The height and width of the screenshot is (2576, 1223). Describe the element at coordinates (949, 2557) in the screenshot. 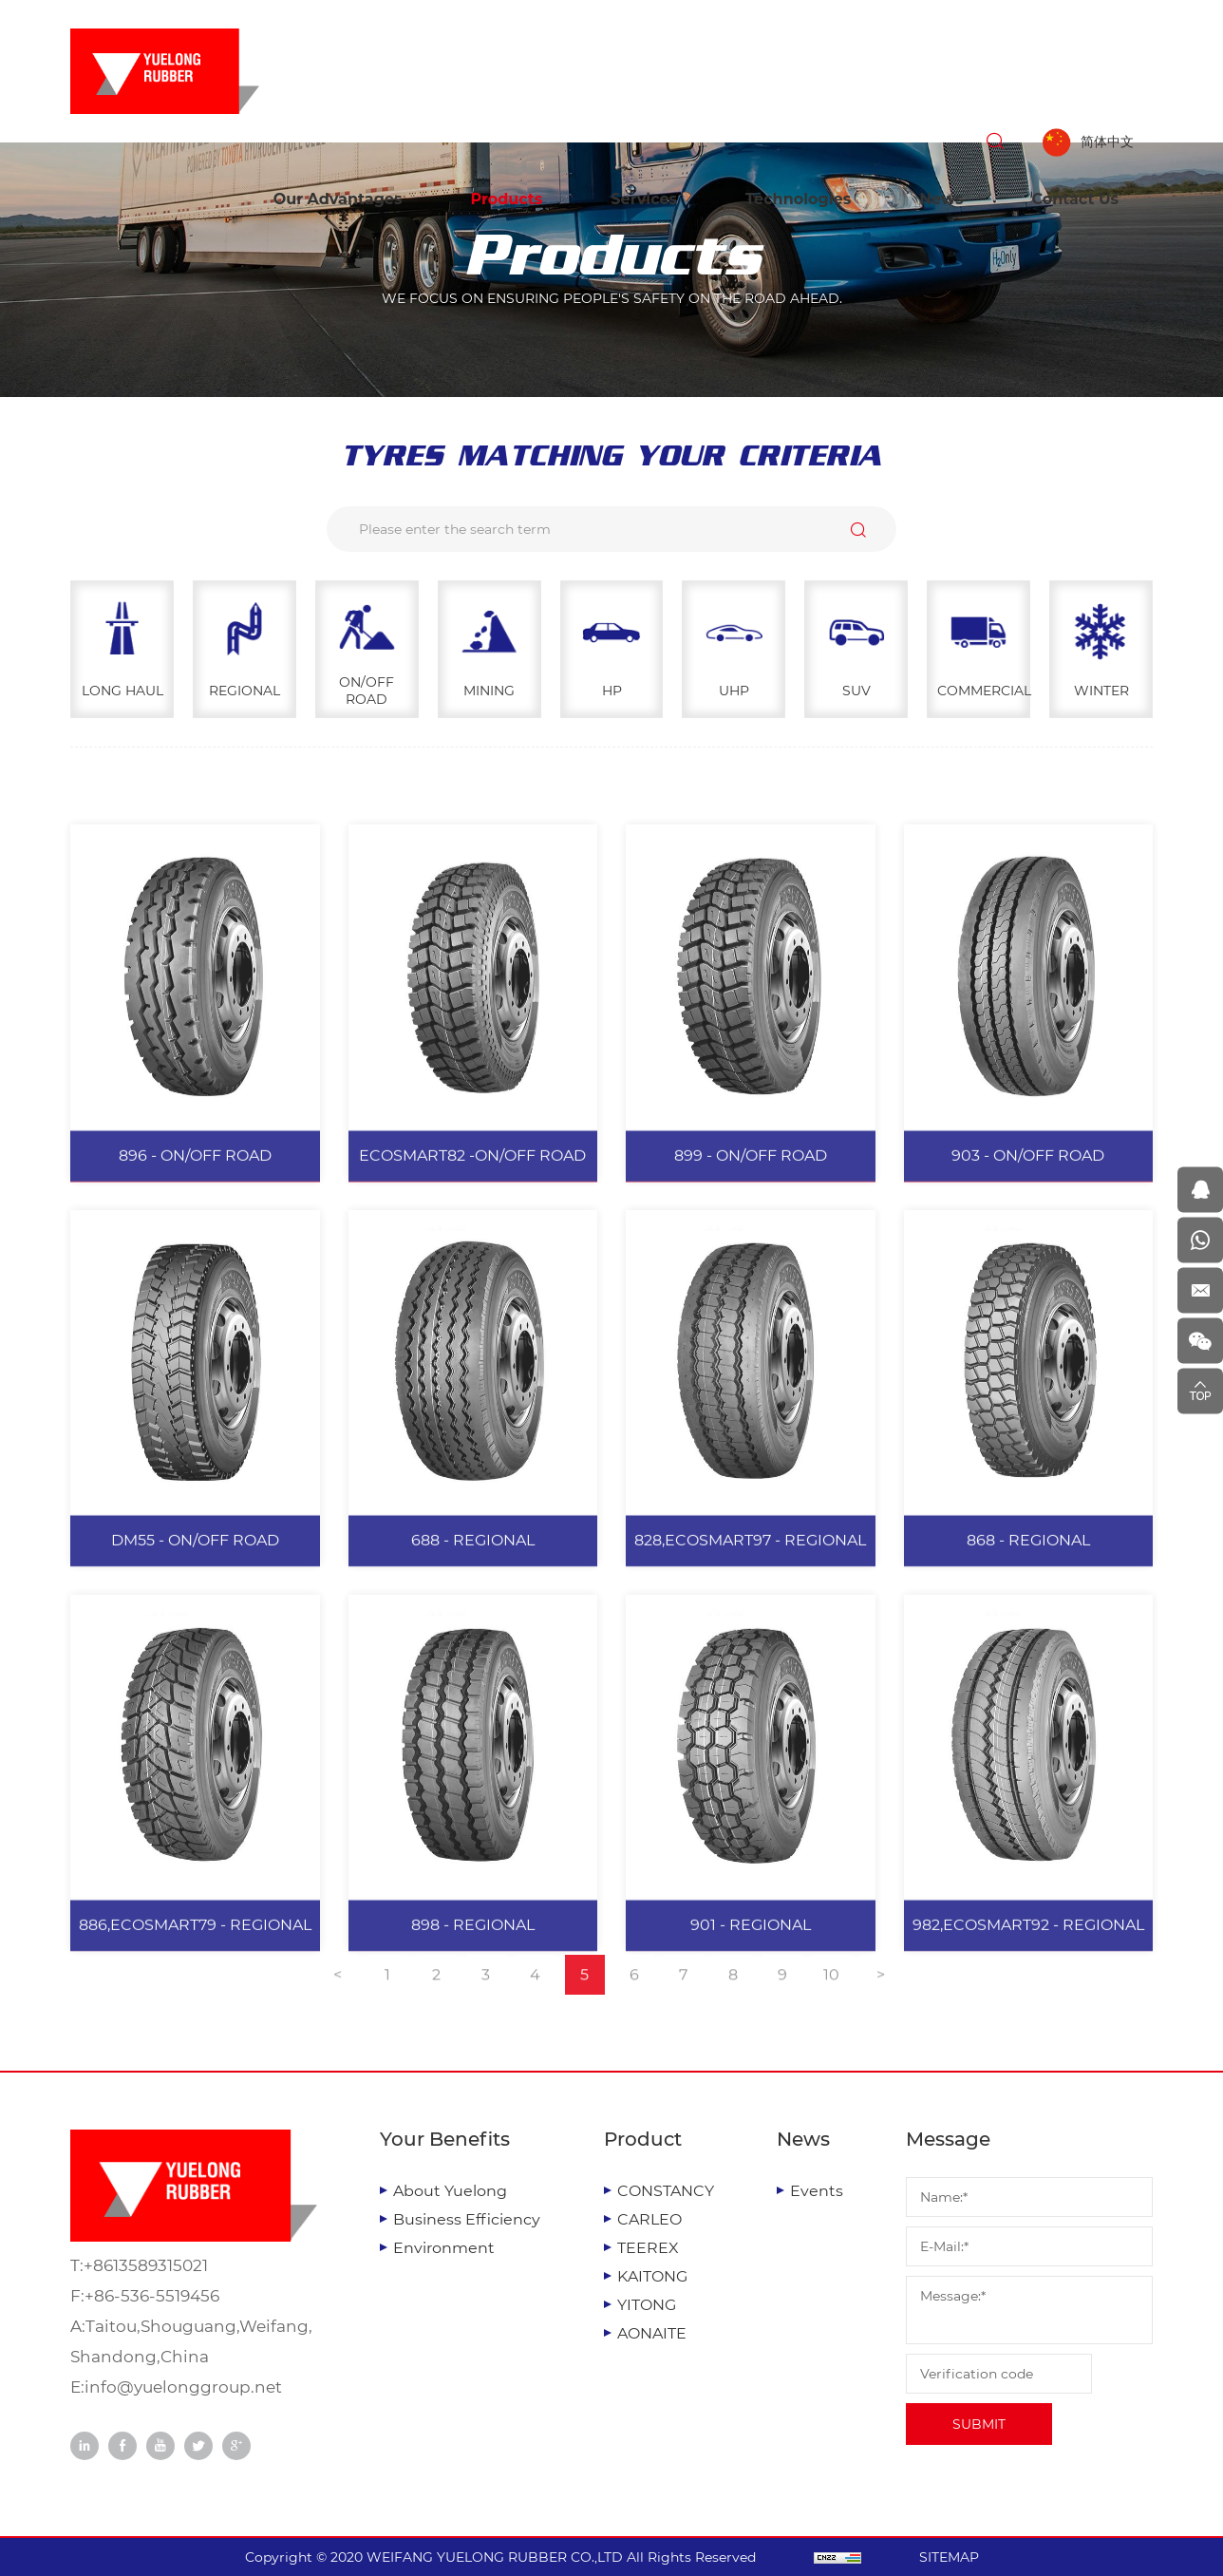

I see `SITEMAP` at that location.